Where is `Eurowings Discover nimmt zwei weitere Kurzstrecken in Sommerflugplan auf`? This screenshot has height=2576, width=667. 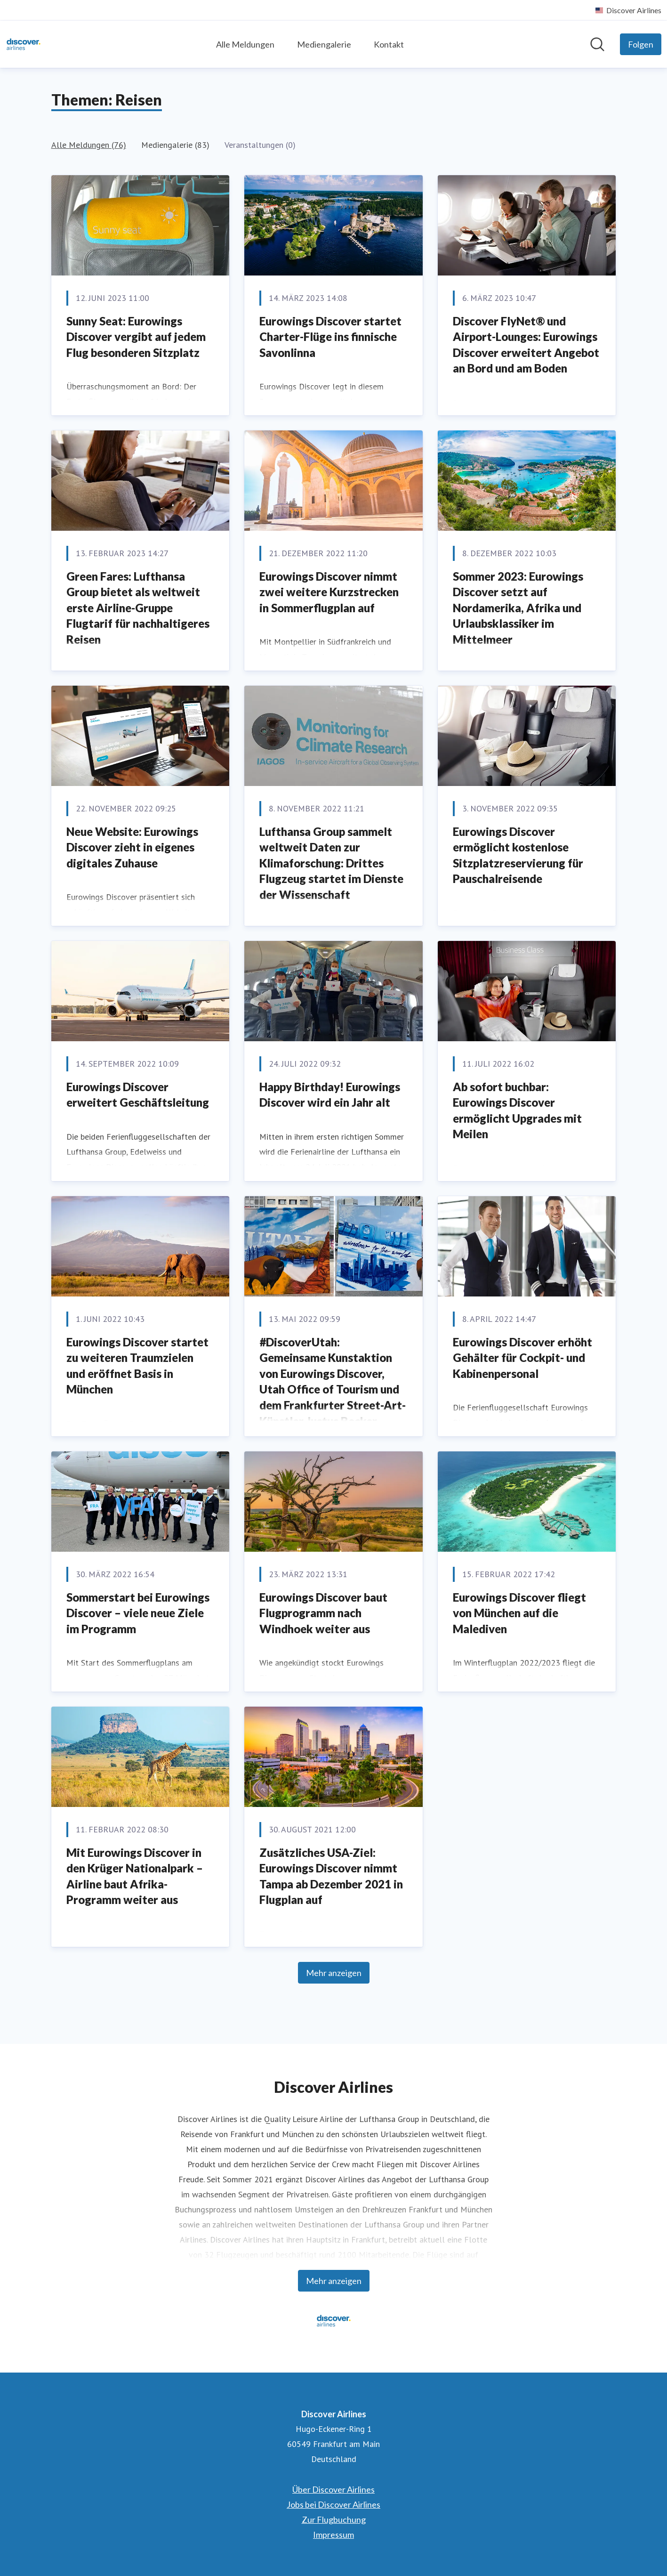
Eurowings Discover nimmt zwei weitere Kurzstrecken in Sommerflugplan auf is located at coordinates (329, 592).